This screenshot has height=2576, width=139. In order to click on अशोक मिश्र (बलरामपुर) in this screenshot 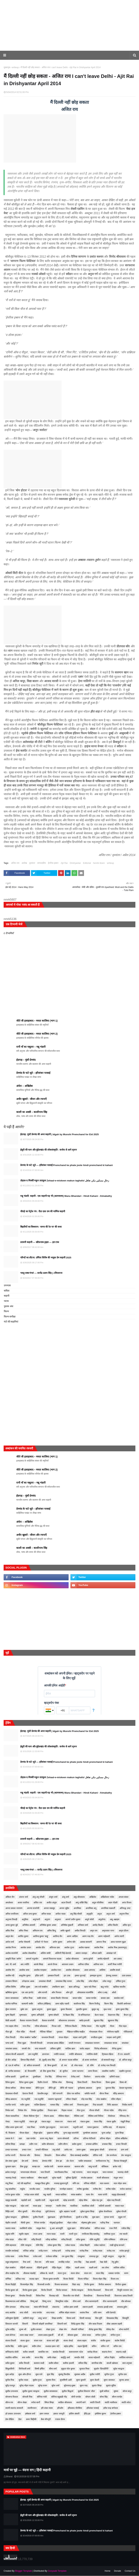, I will do `click(117, 1947)`.